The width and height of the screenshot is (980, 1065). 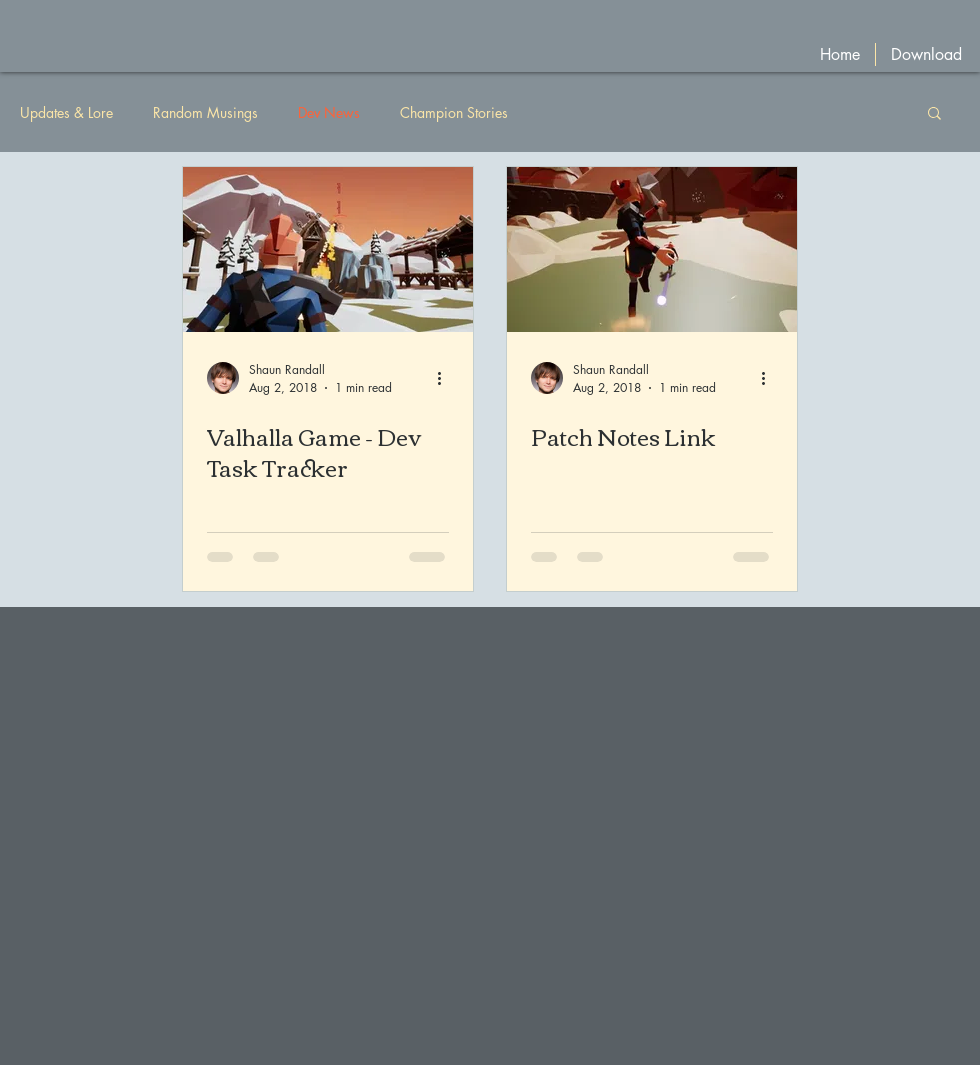 I want to click on Dev News, so click(x=329, y=112).